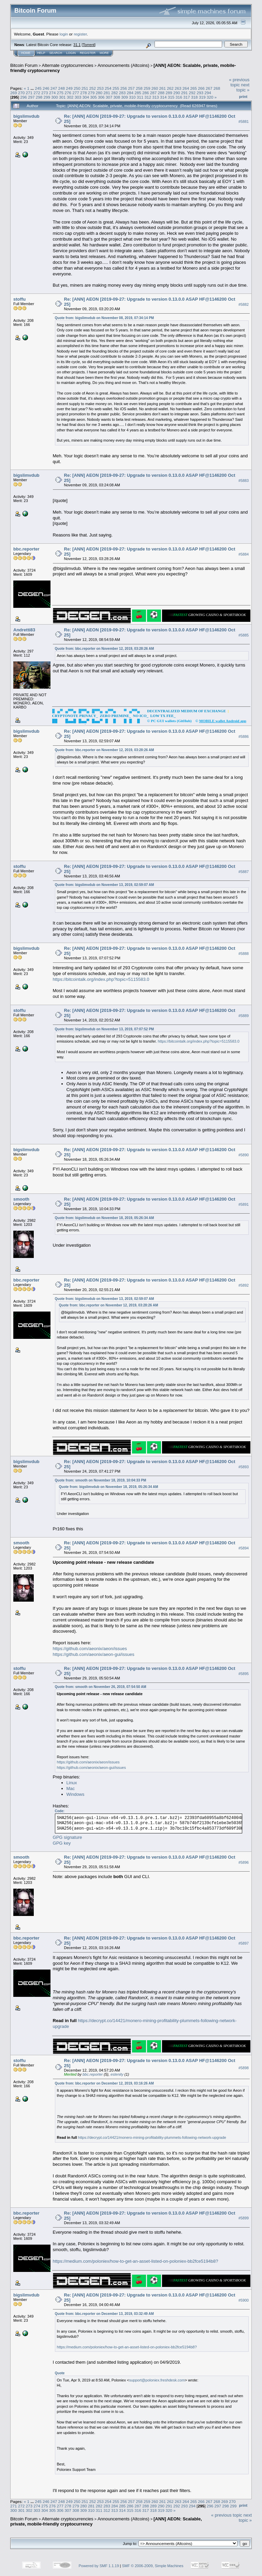 Image resolution: width=262 pixels, height=2576 pixels. I want to click on #5884, so click(243, 554).